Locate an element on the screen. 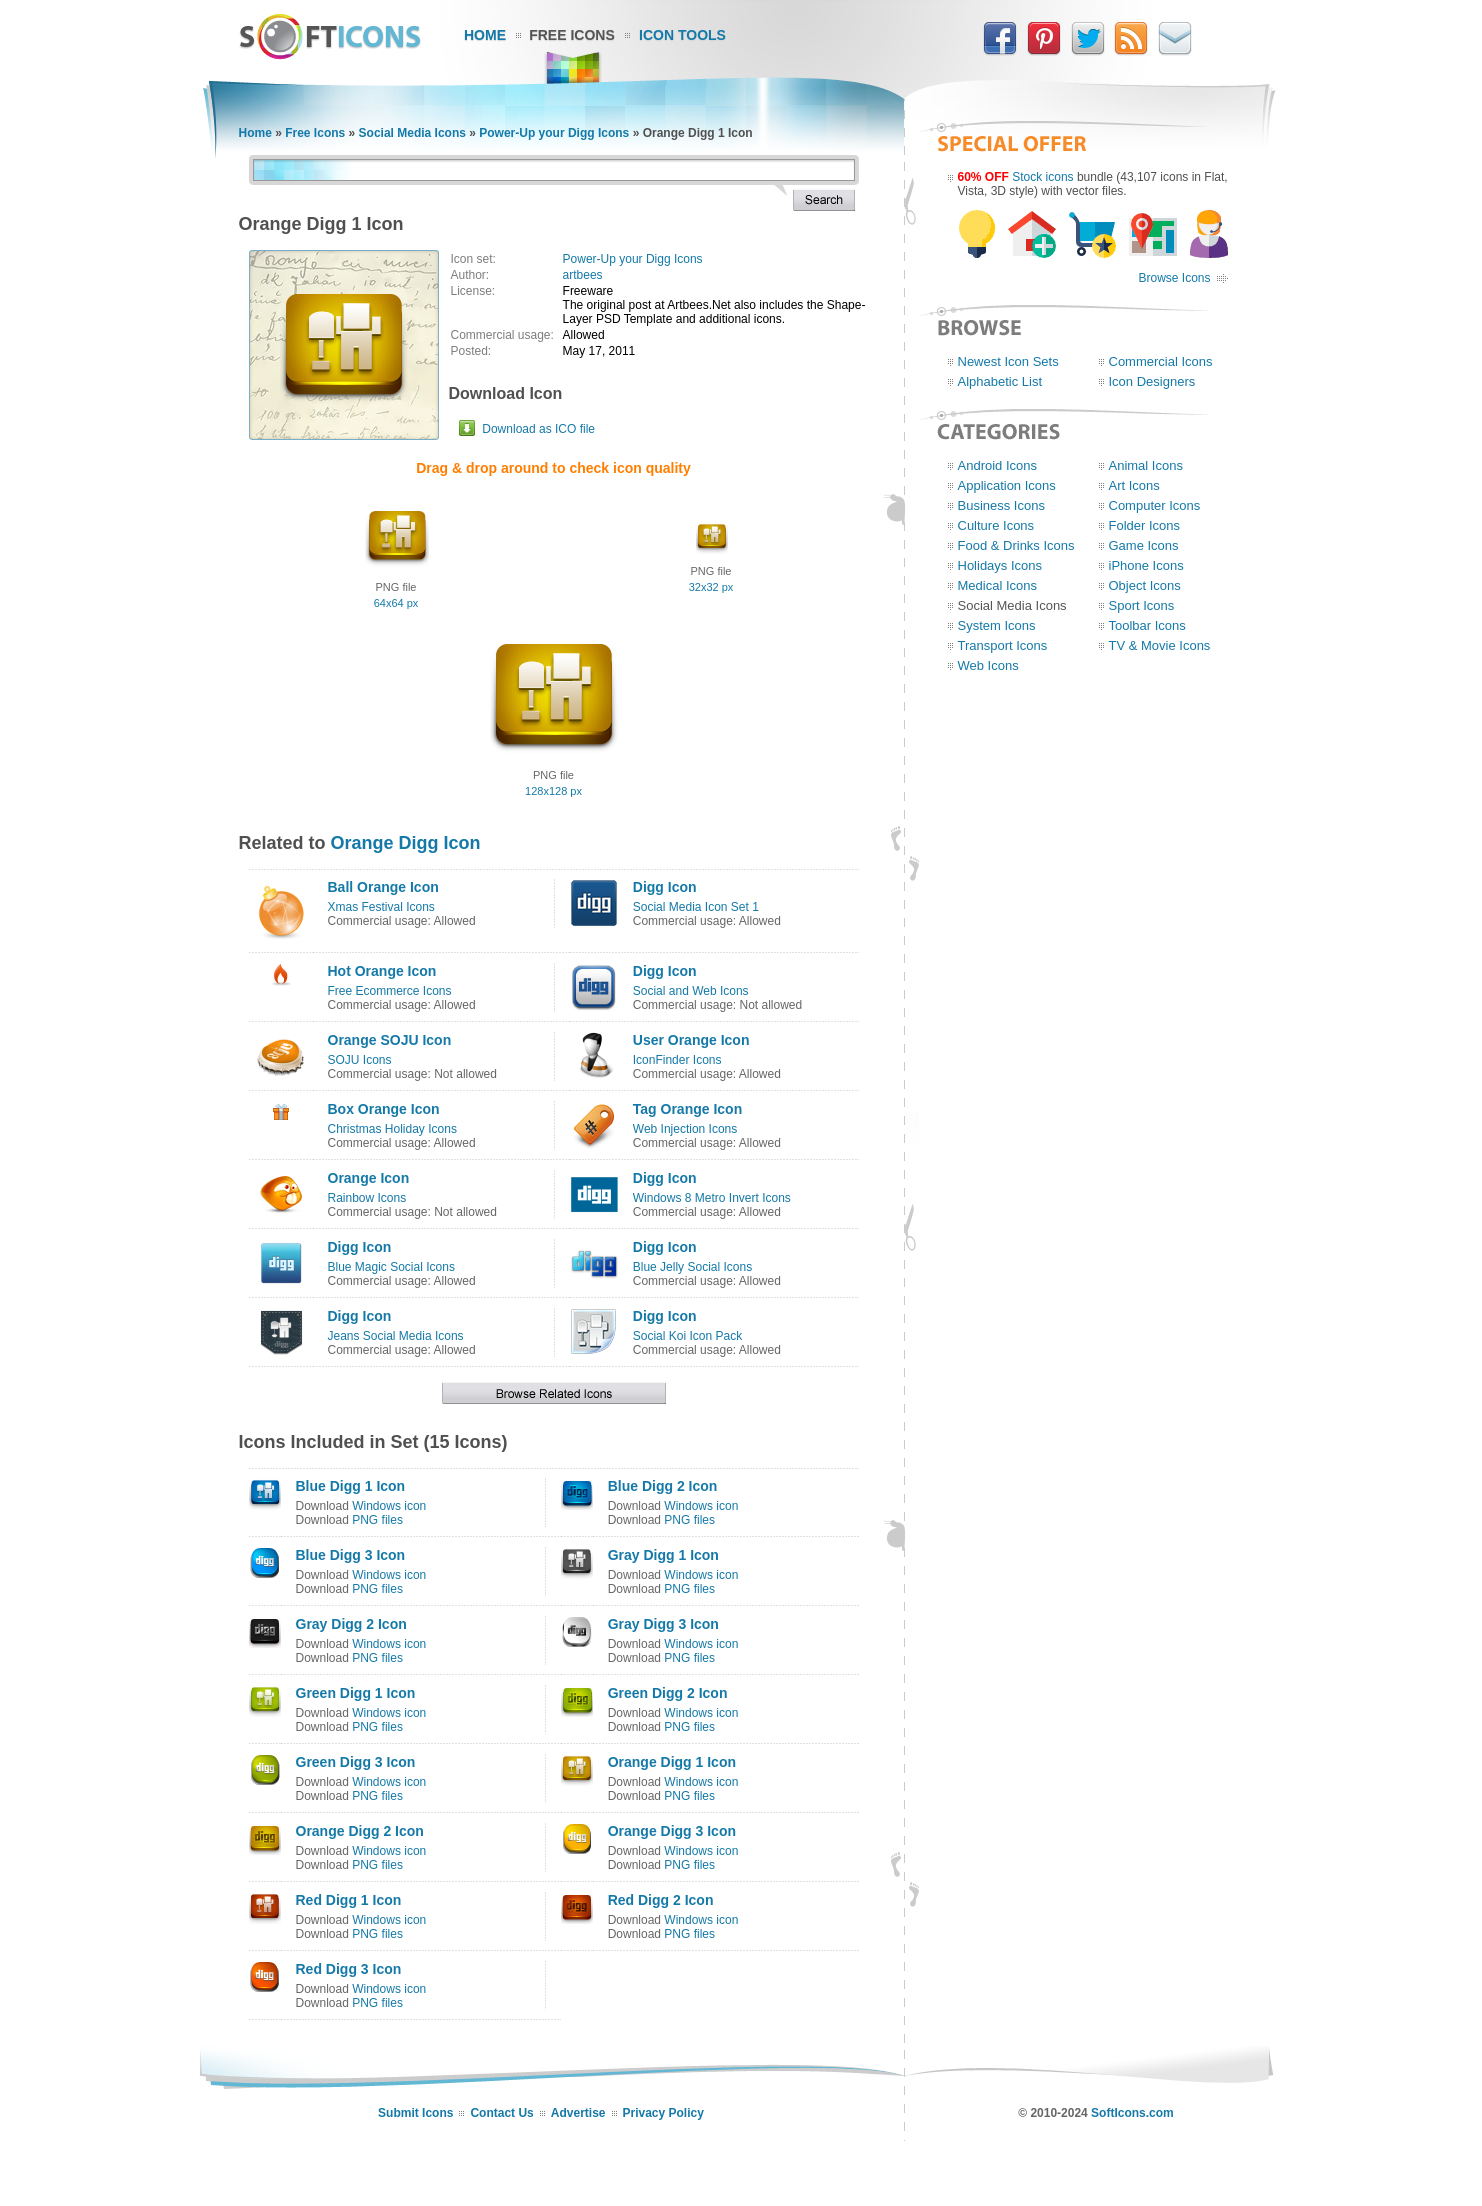  Green Digg 3 Icon is located at coordinates (356, 1762).